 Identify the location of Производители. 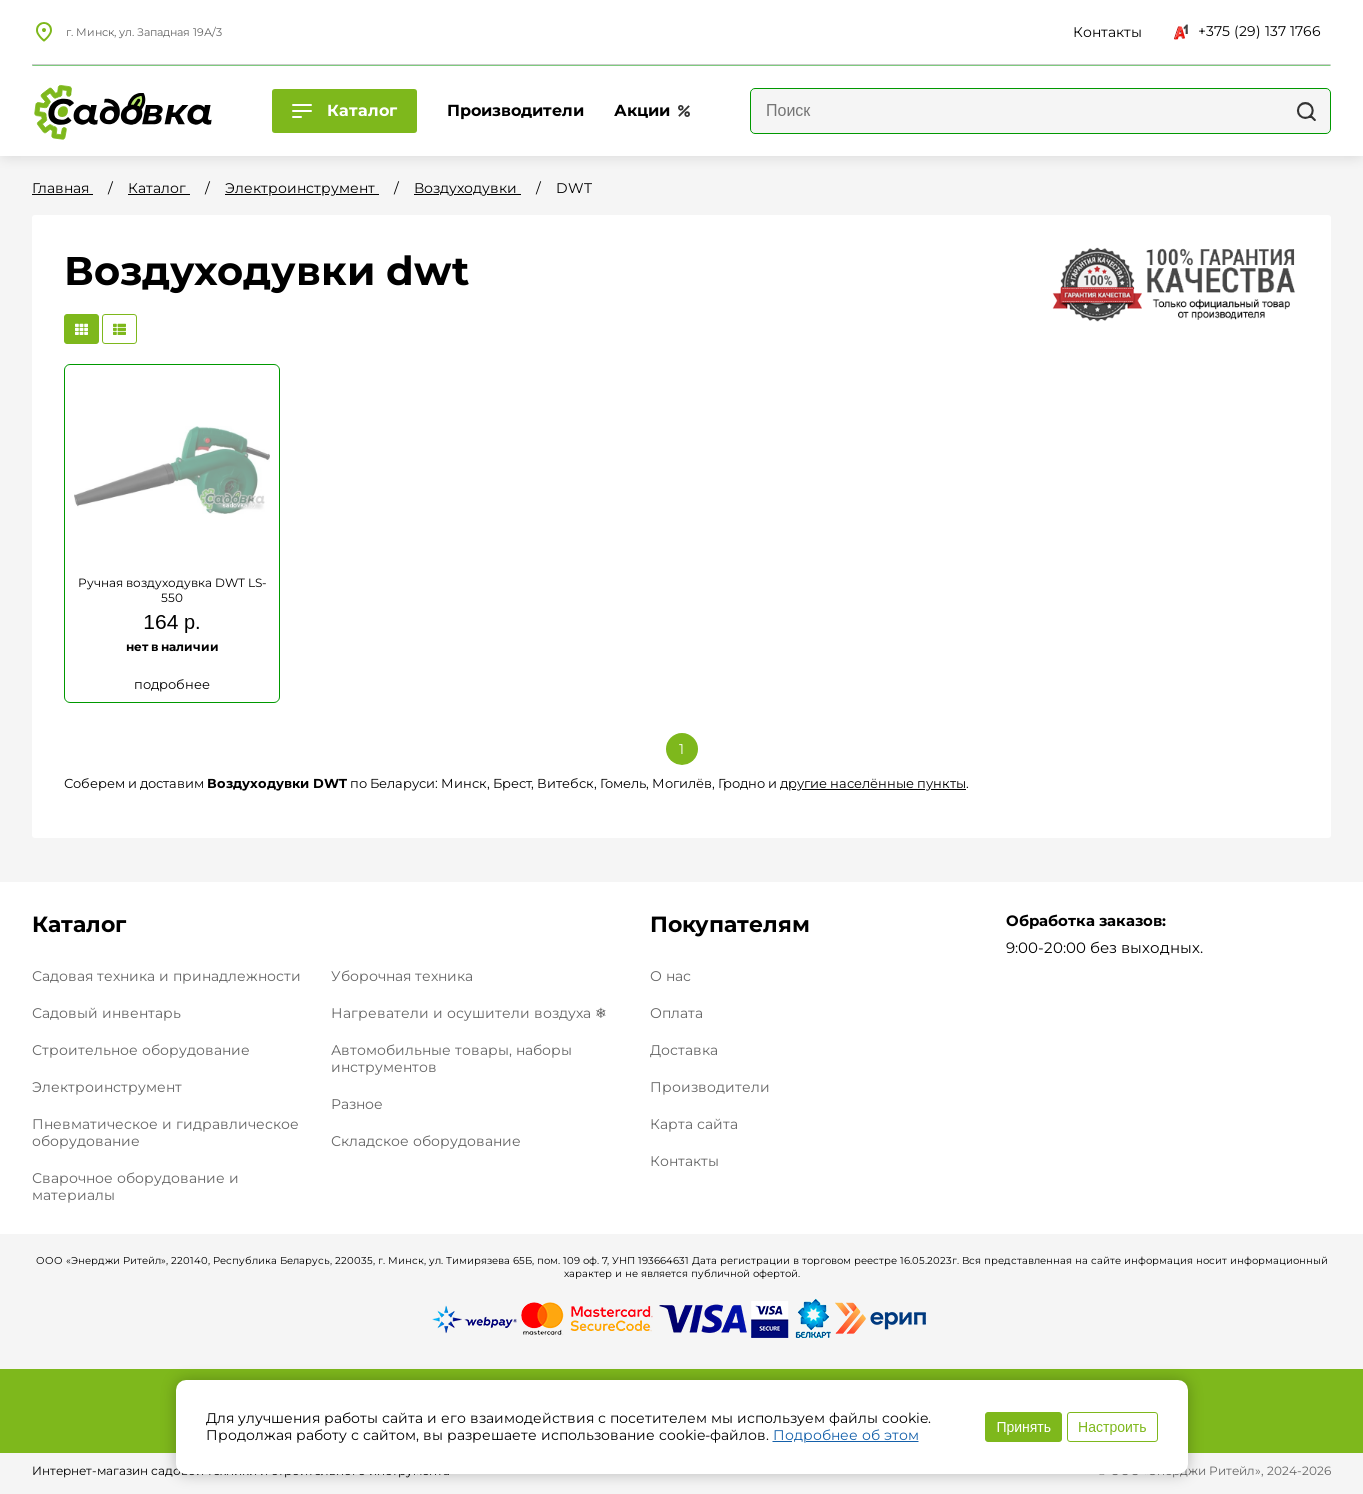
(710, 1087).